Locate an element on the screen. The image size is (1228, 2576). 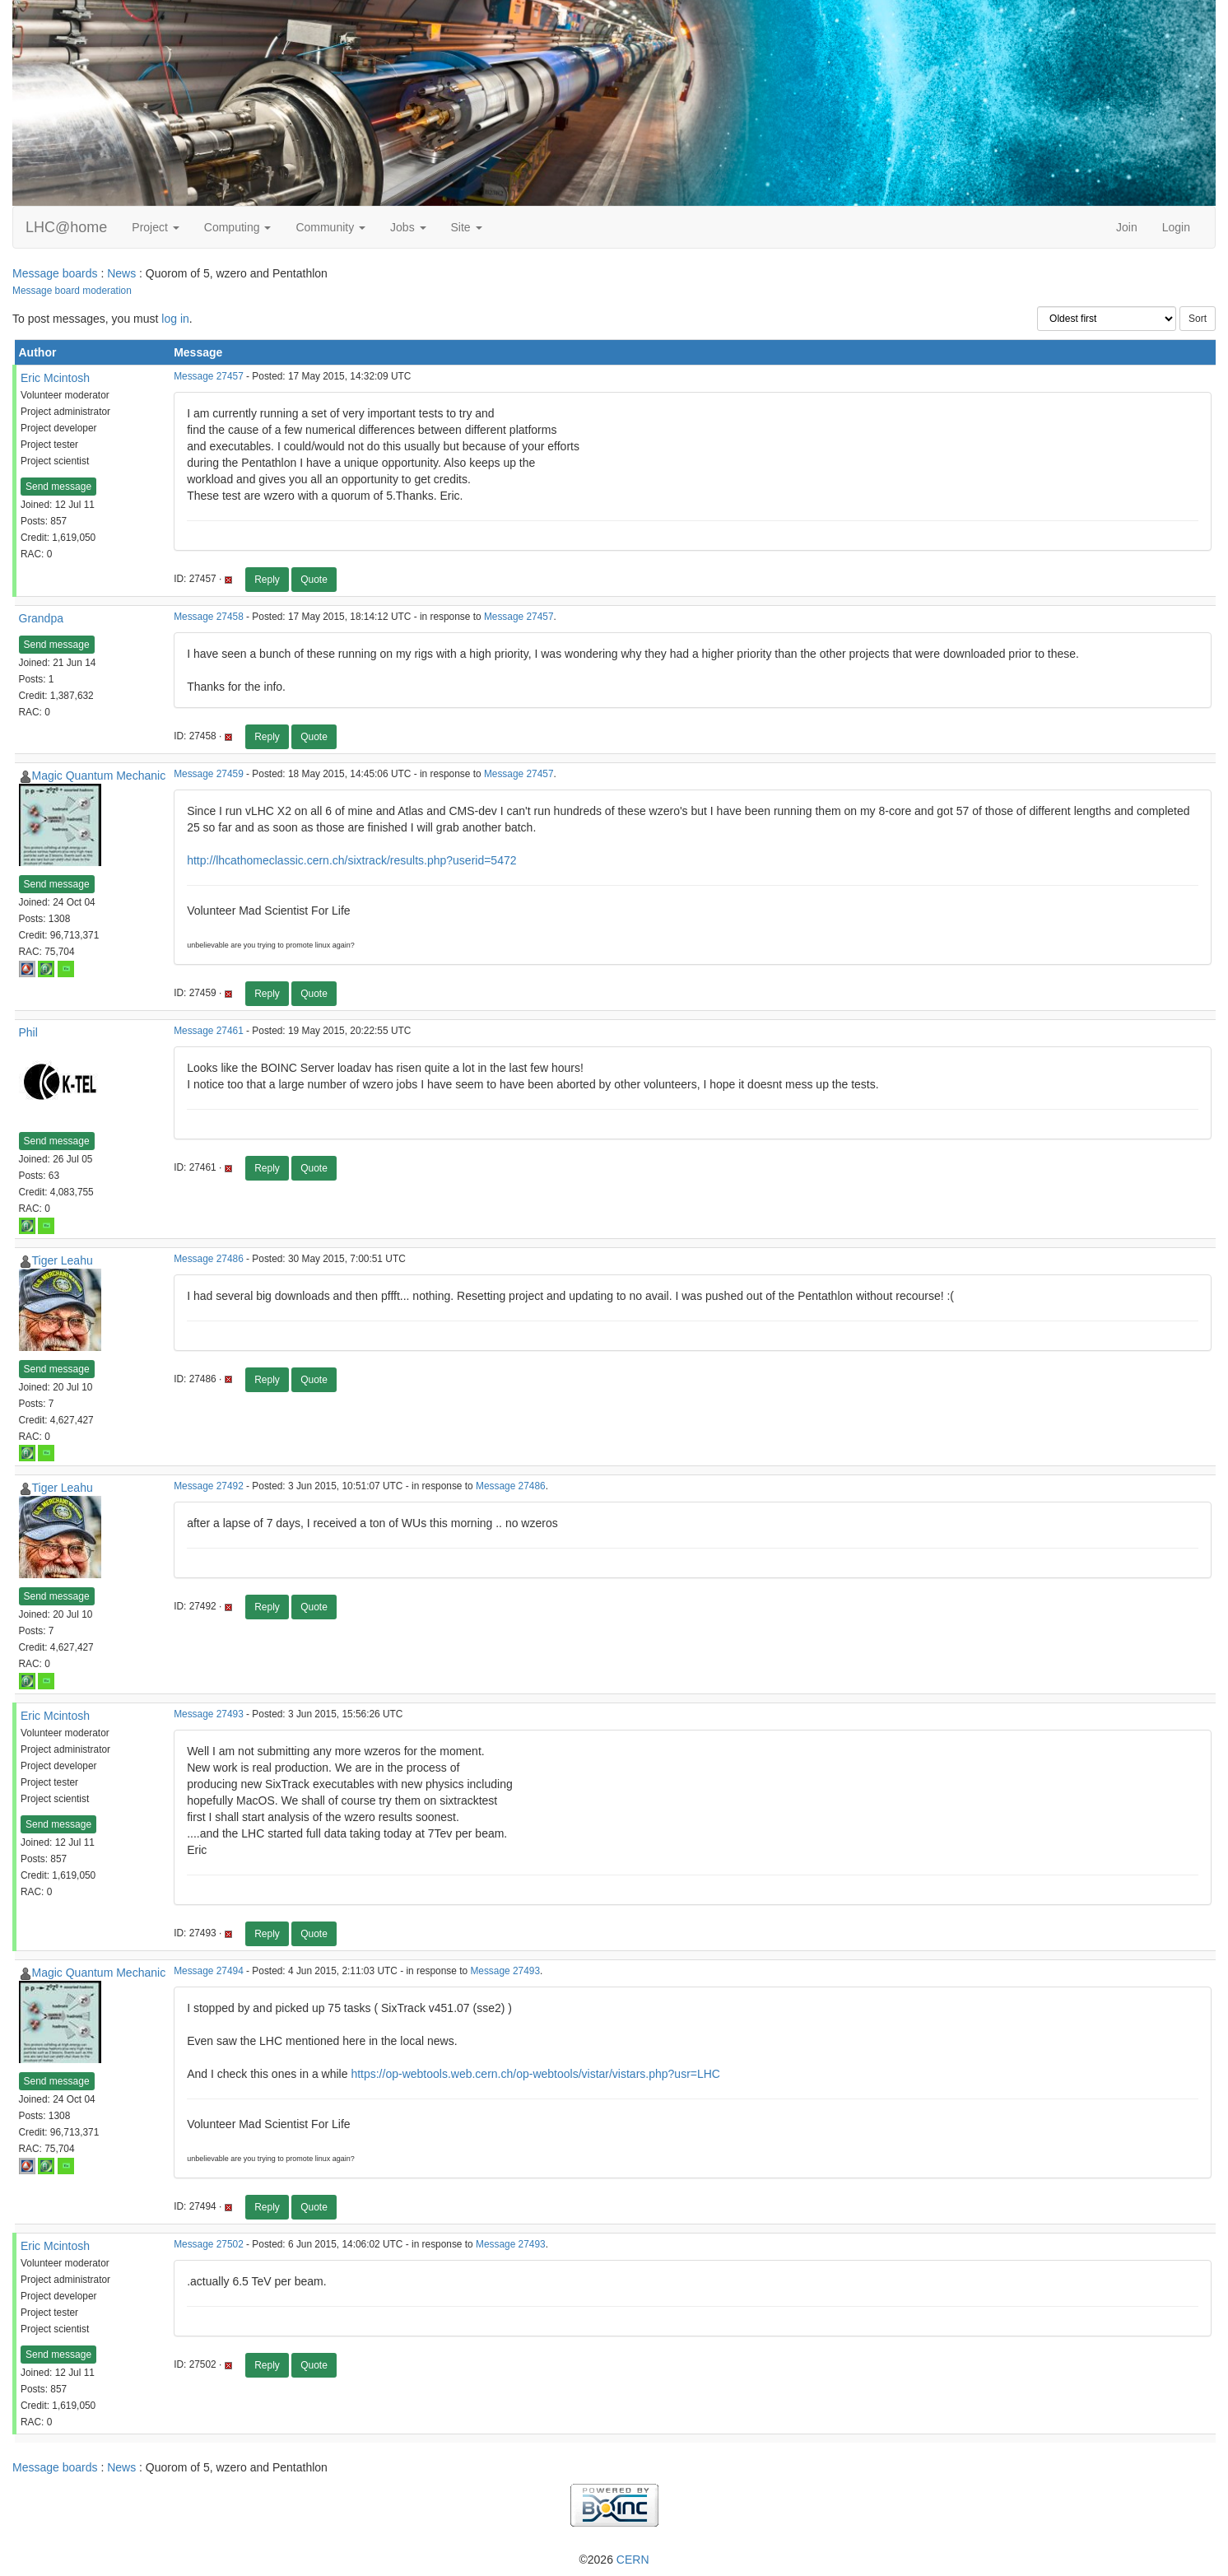
Reply is located at coordinates (267, 579).